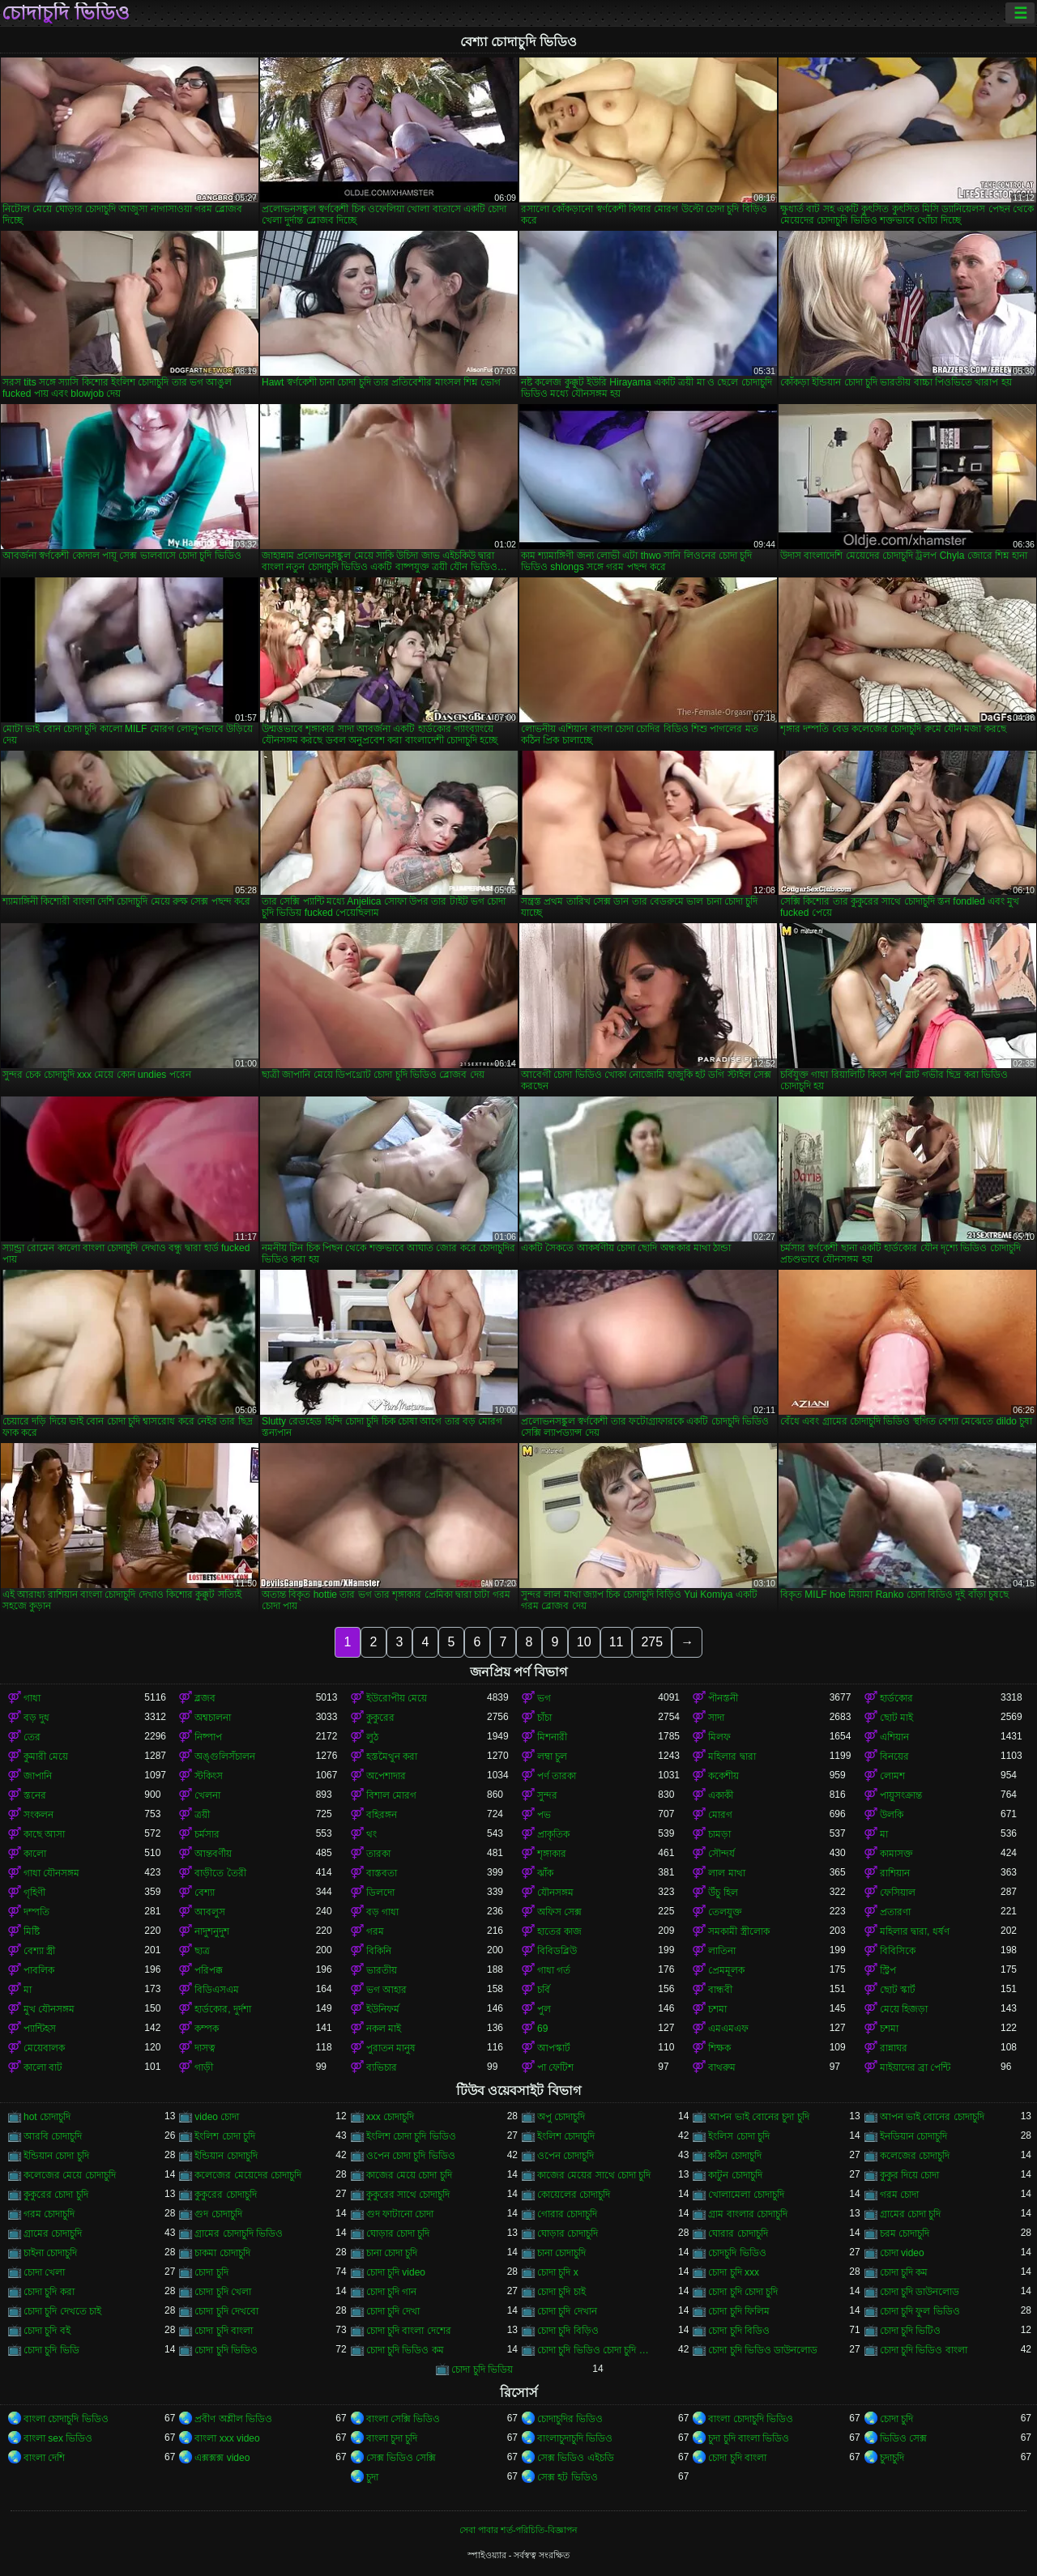  I want to click on নাদুশনুদুশ, so click(211, 1931).